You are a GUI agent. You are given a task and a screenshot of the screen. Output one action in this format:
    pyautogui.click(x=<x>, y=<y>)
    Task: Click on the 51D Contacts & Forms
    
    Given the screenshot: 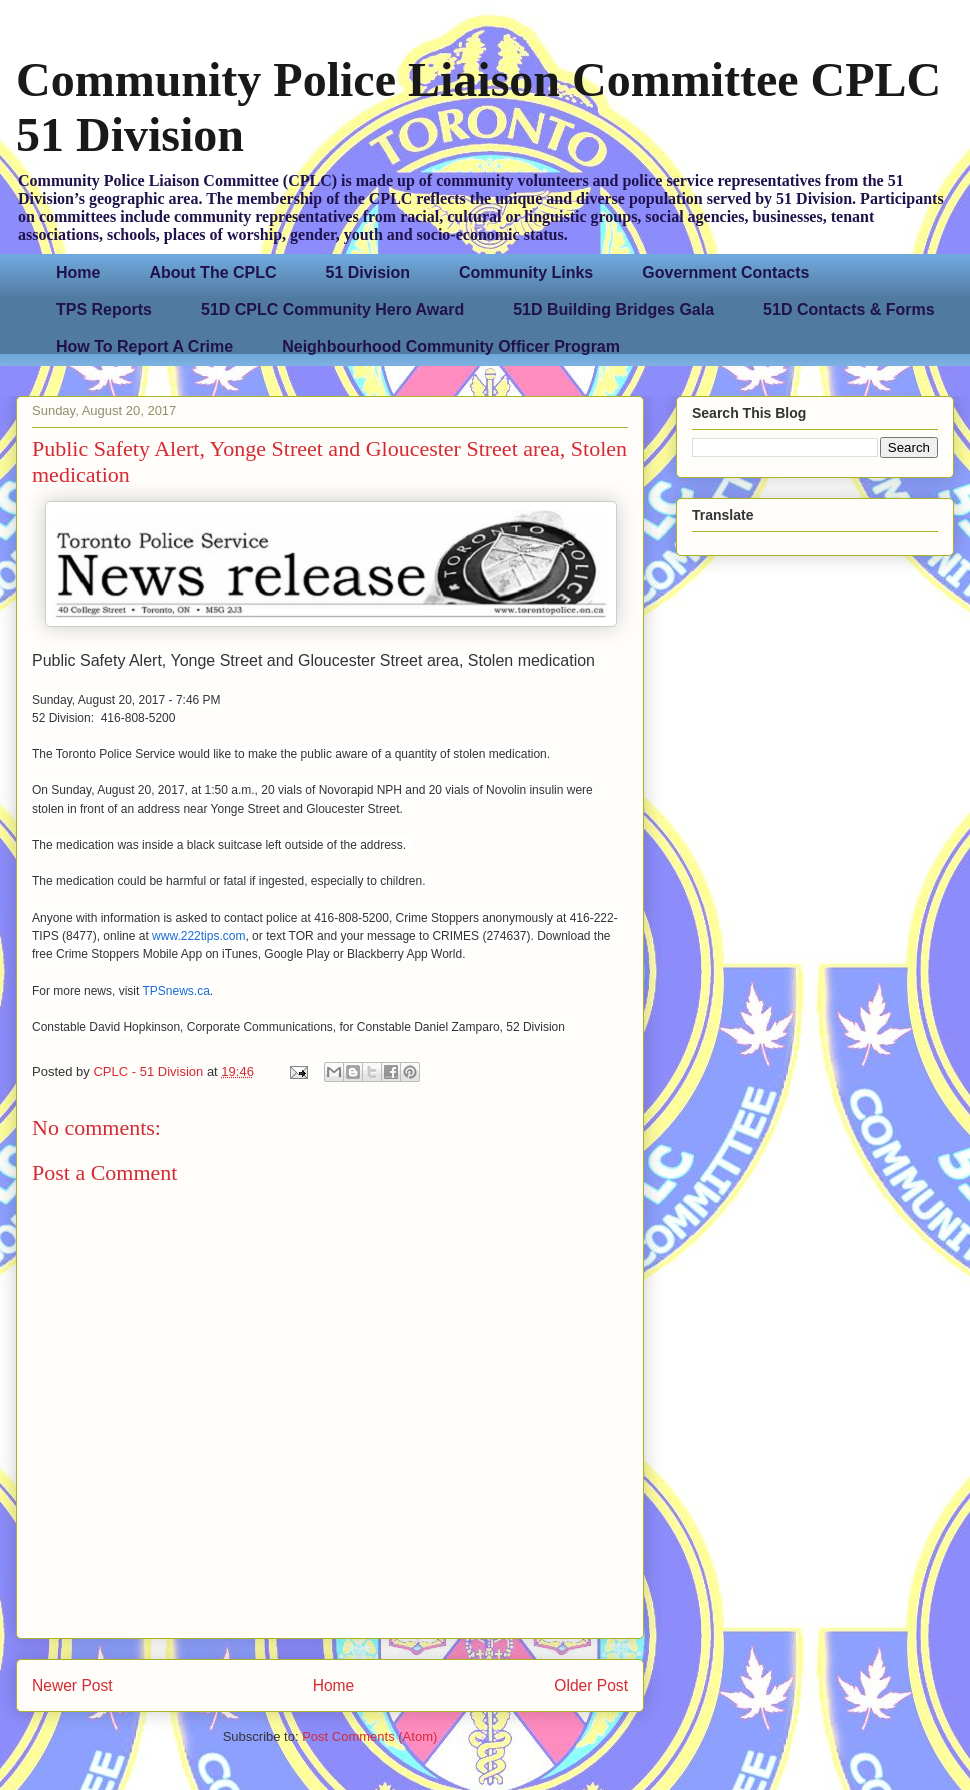 What is the action you would take?
    pyautogui.click(x=849, y=309)
    